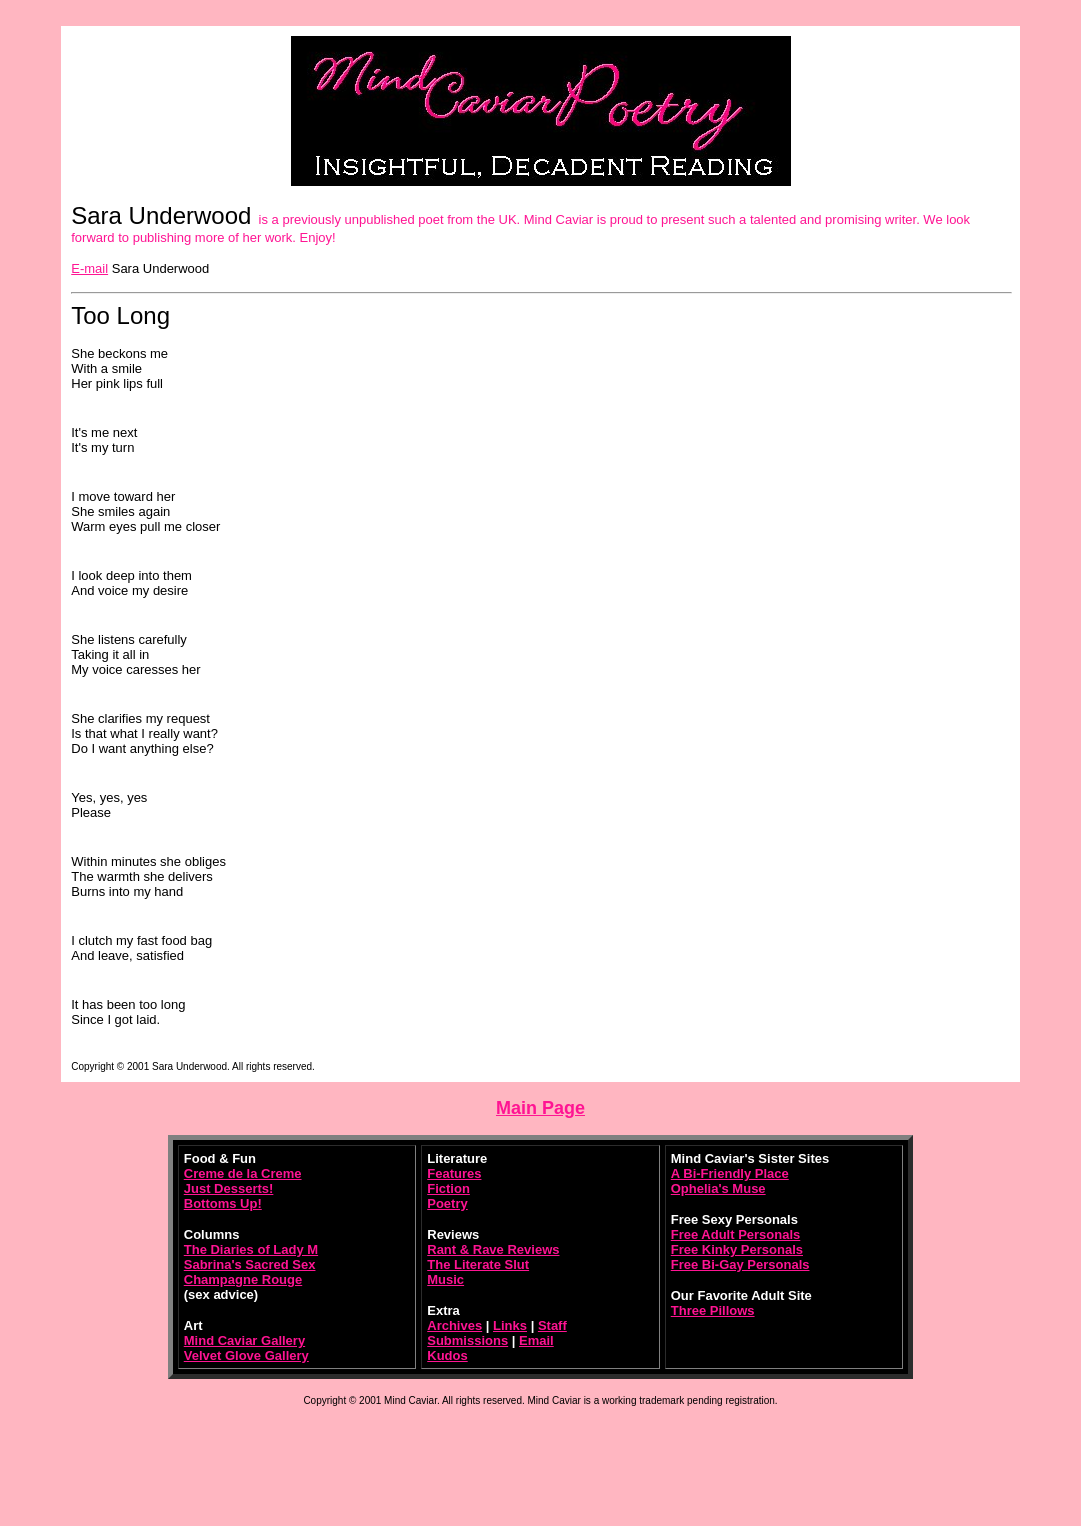 The image size is (1081, 1526). Describe the element at coordinates (243, 1173) in the screenshot. I see `Creme de la Creme` at that location.